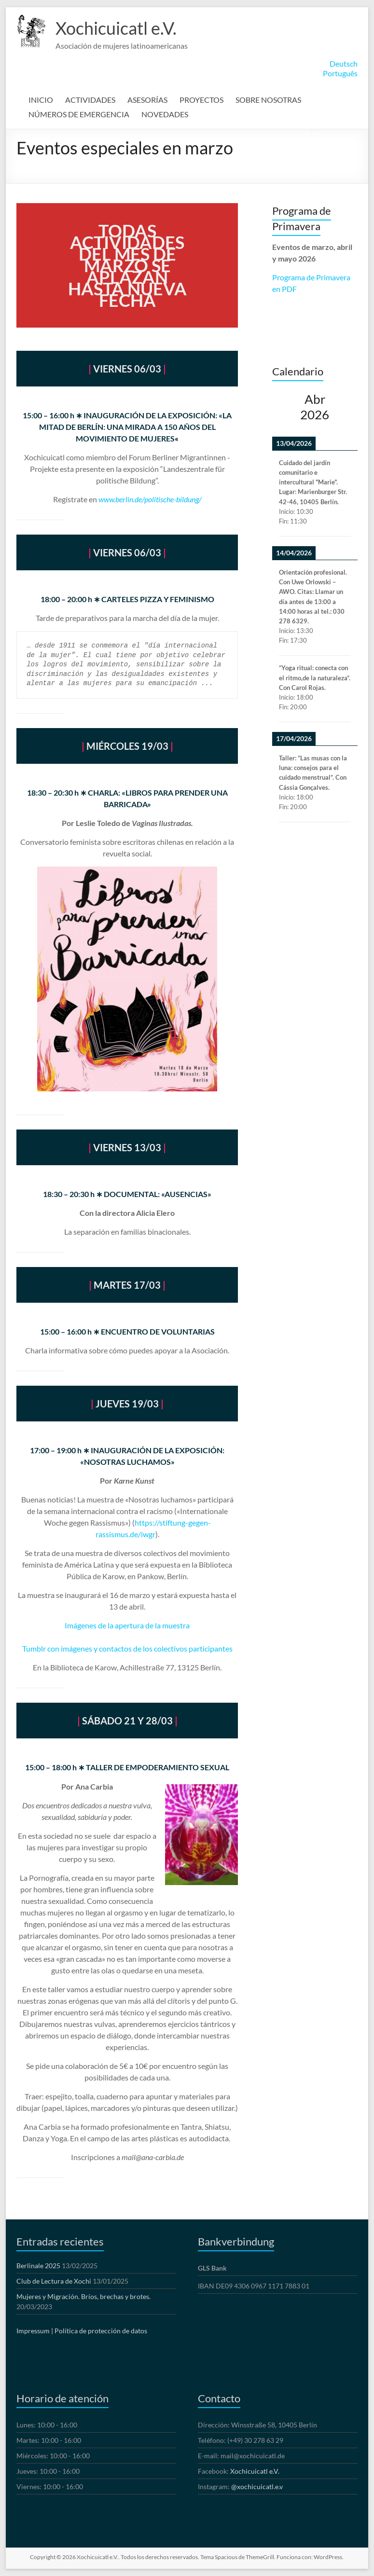 This screenshot has height=2576, width=374. What do you see at coordinates (53, 2281) in the screenshot?
I see `Club de Lectura de Xochi` at bounding box center [53, 2281].